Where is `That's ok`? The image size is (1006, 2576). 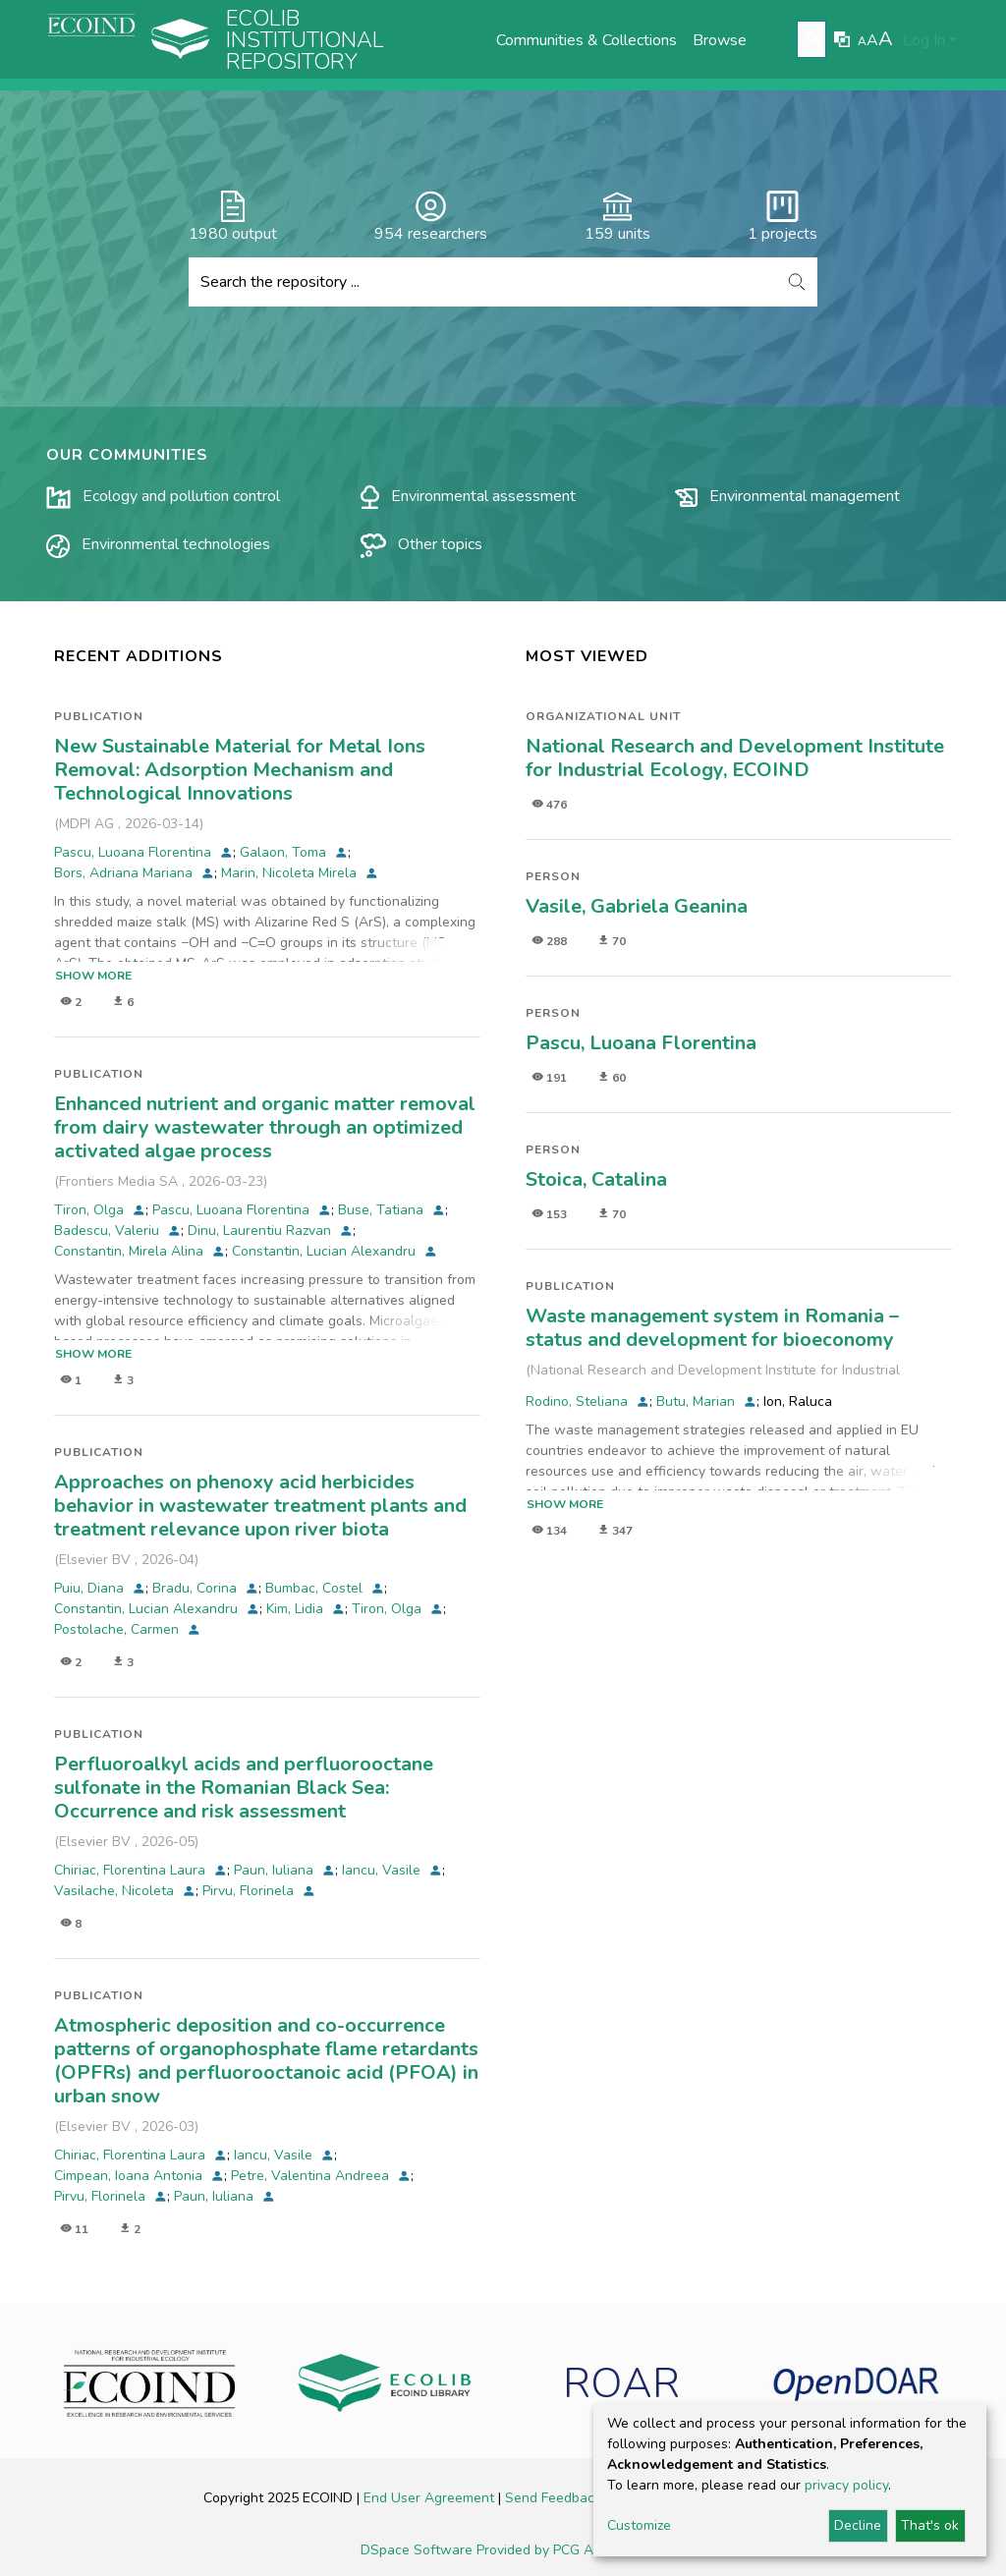
That's ok is located at coordinates (930, 2525).